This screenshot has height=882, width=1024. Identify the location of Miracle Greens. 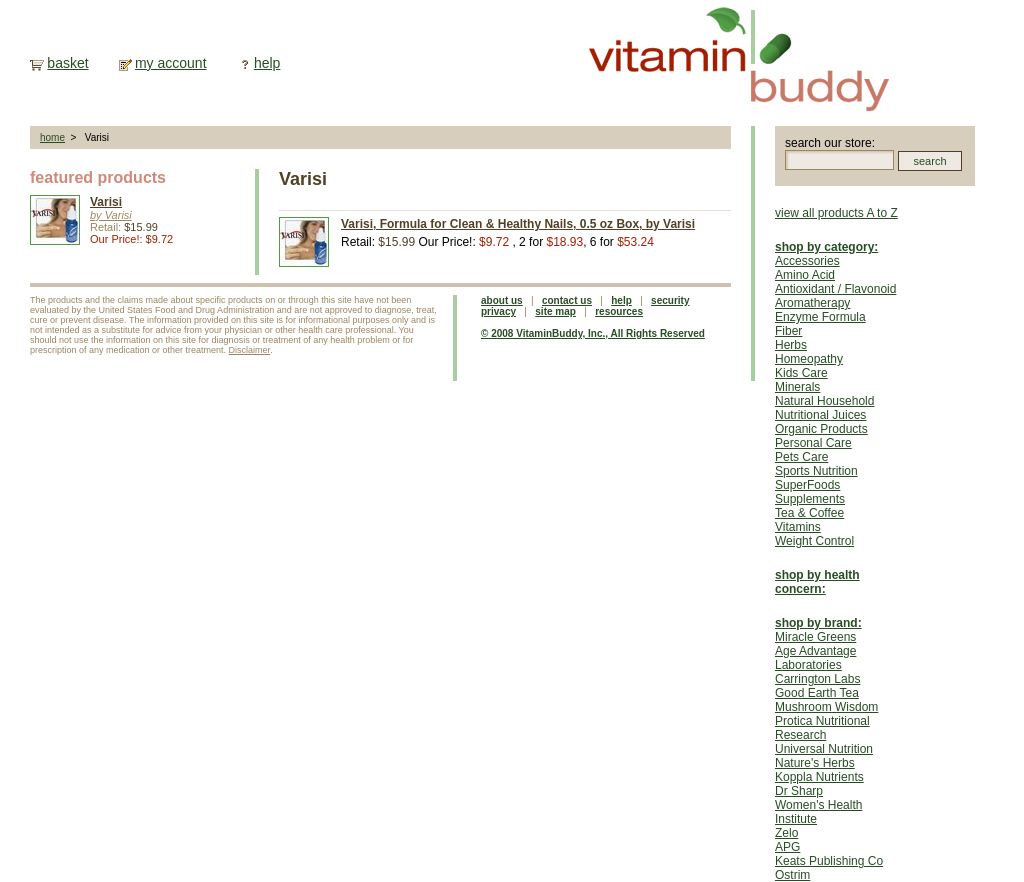
(815, 637).